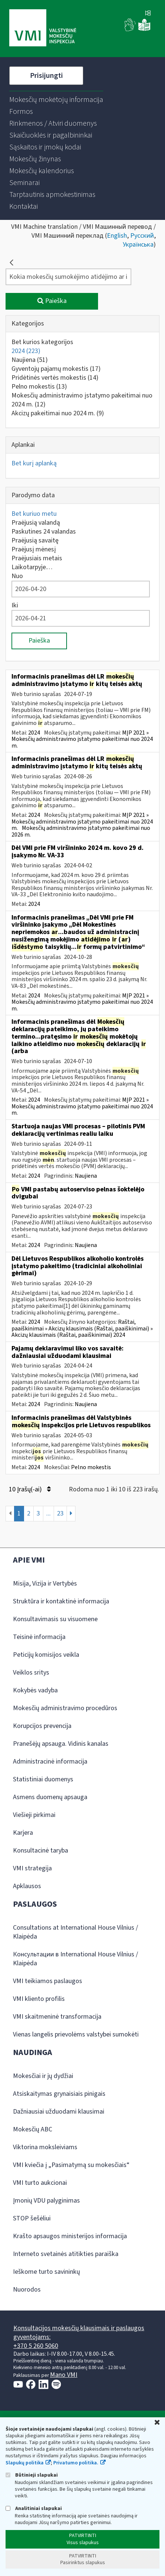  Describe the element at coordinates (45, 2147) in the screenshot. I see `Viktorina moksleiviams` at that location.